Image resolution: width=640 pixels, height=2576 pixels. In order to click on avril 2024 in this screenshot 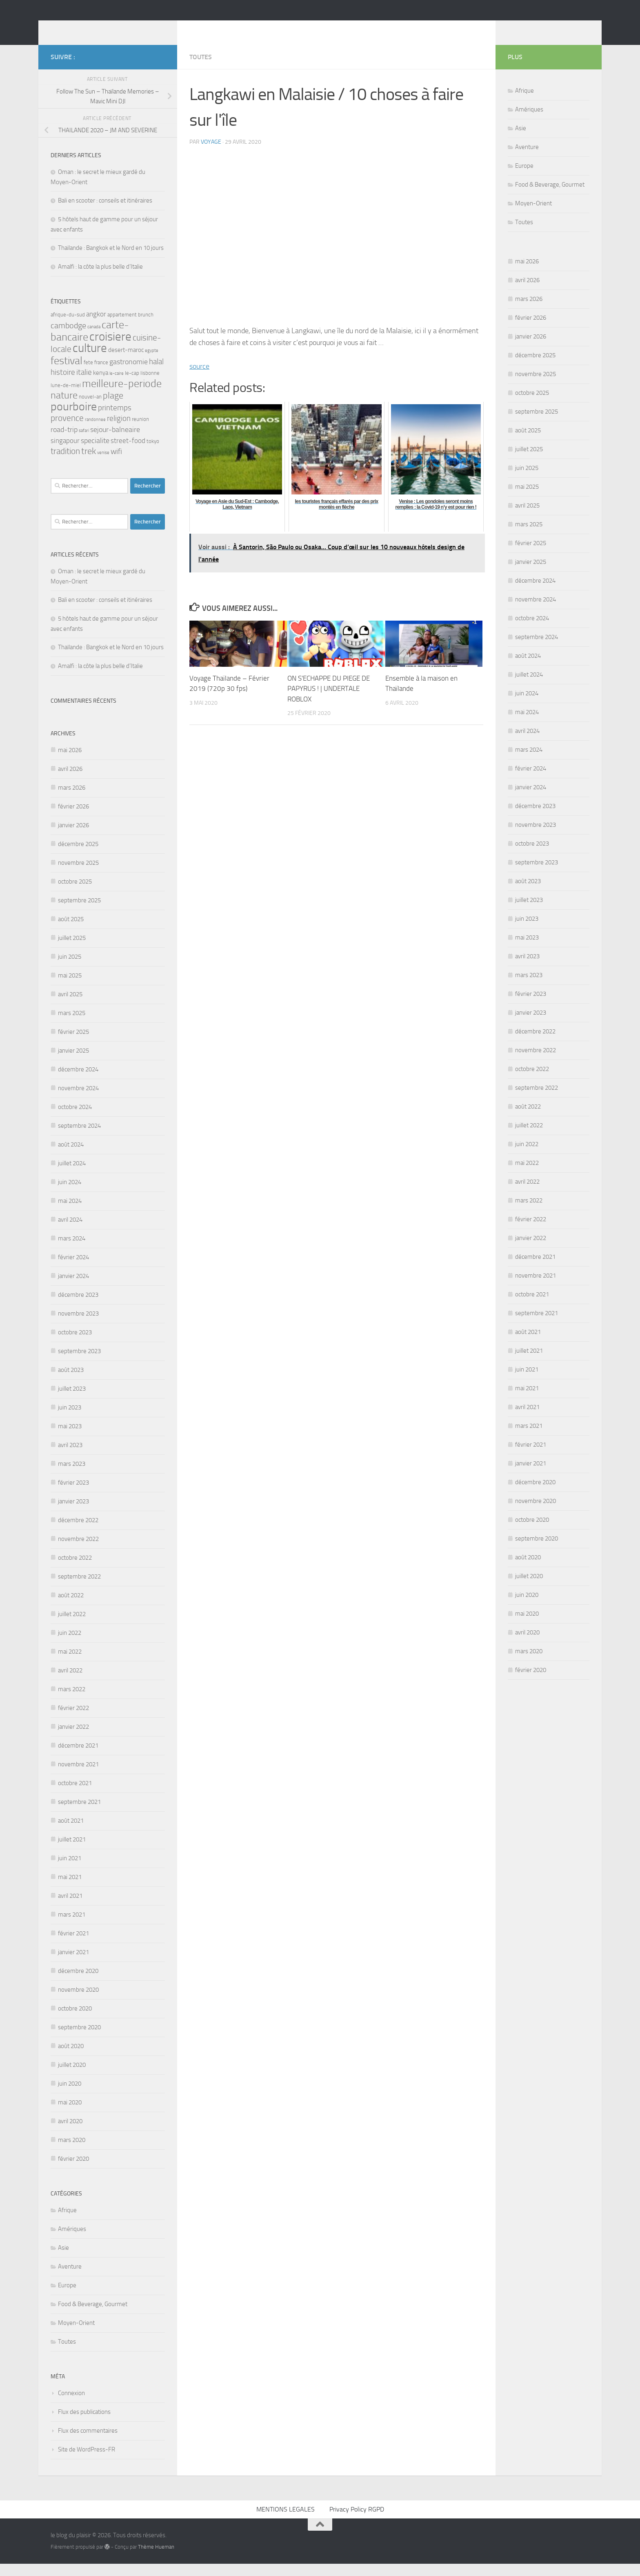, I will do `click(70, 1232)`.